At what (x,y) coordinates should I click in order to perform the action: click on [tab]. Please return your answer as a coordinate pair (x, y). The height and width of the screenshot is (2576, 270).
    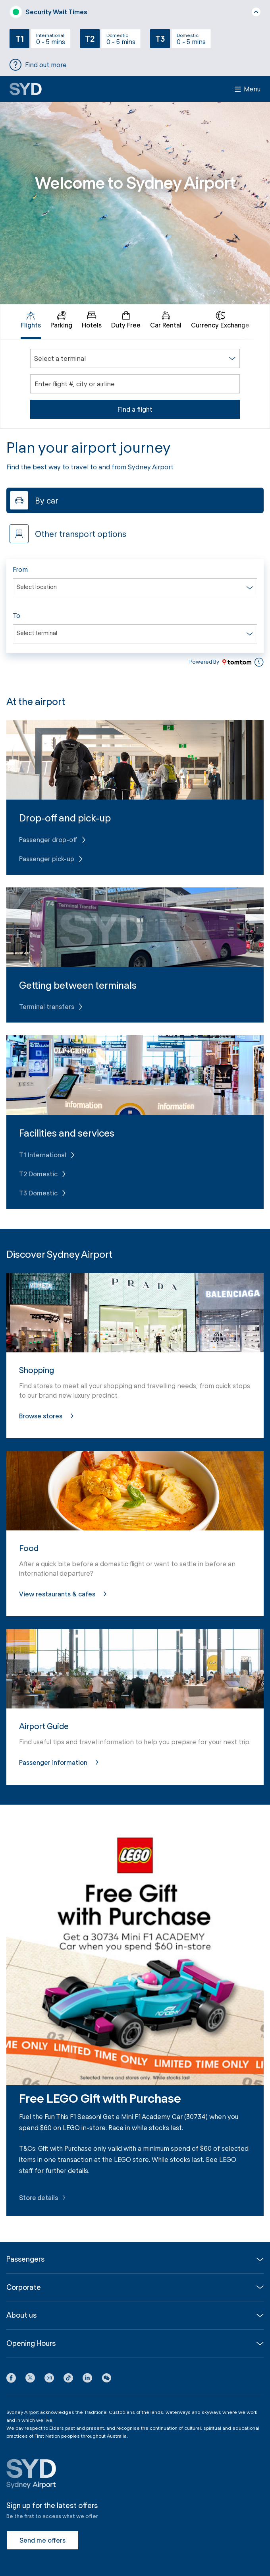
    Looking at the image, I should click on (31, 321).